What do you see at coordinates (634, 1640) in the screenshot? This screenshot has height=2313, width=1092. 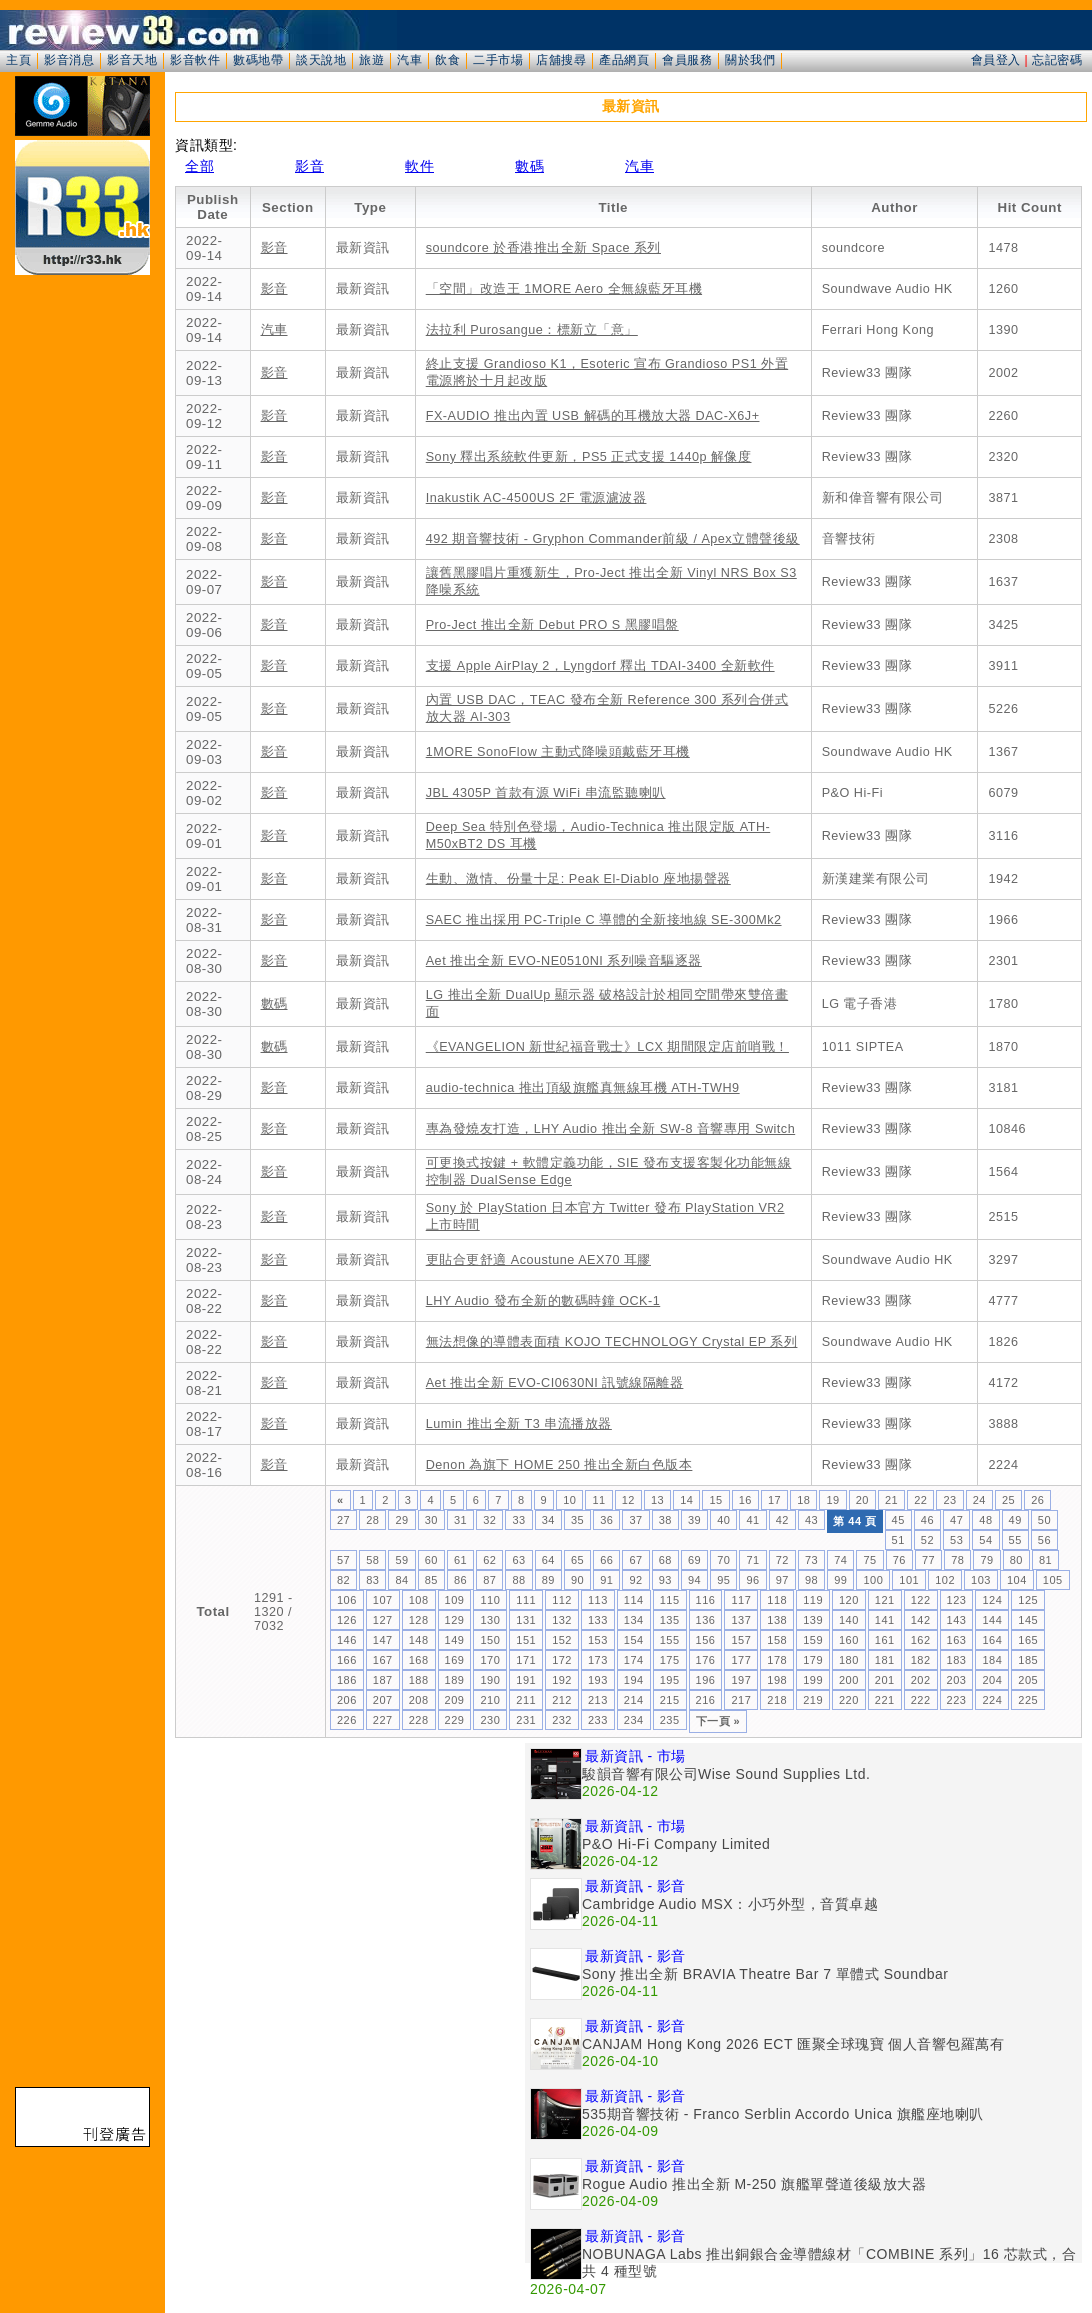 I see `154` at bounding box center [634, 1640].